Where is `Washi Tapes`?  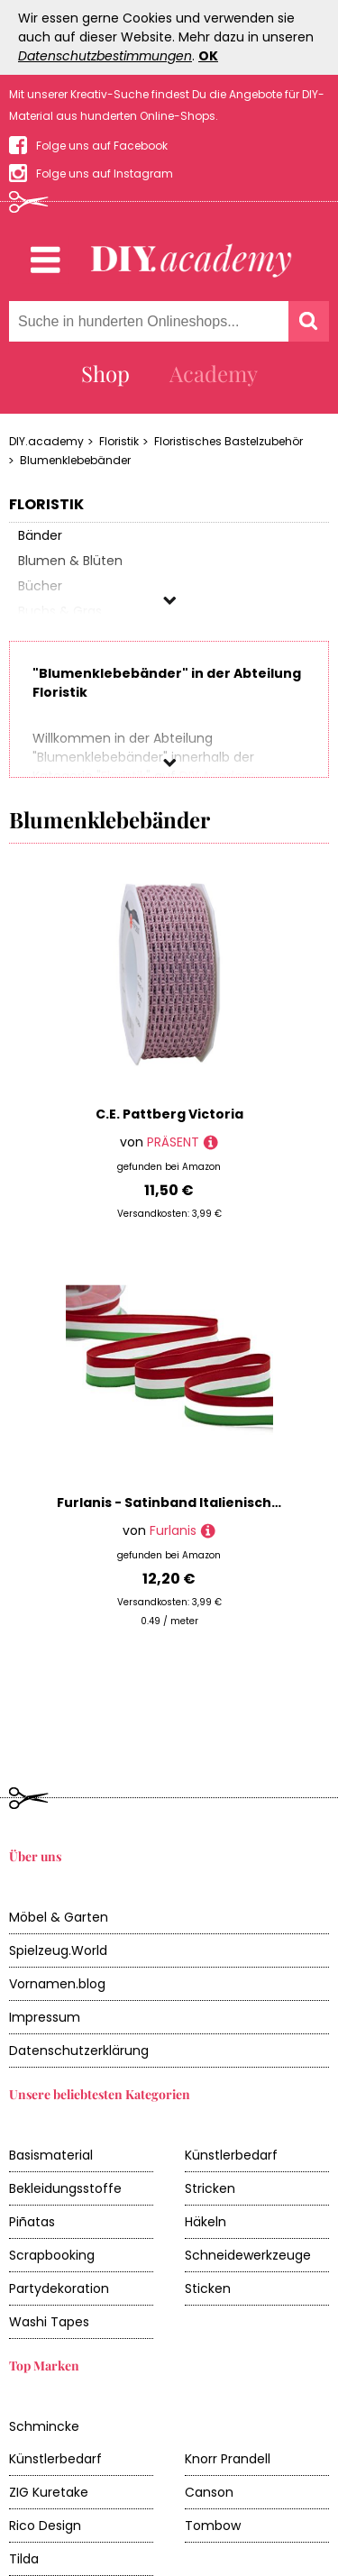 Washi Tapes is located at coordinates (49, 2254).